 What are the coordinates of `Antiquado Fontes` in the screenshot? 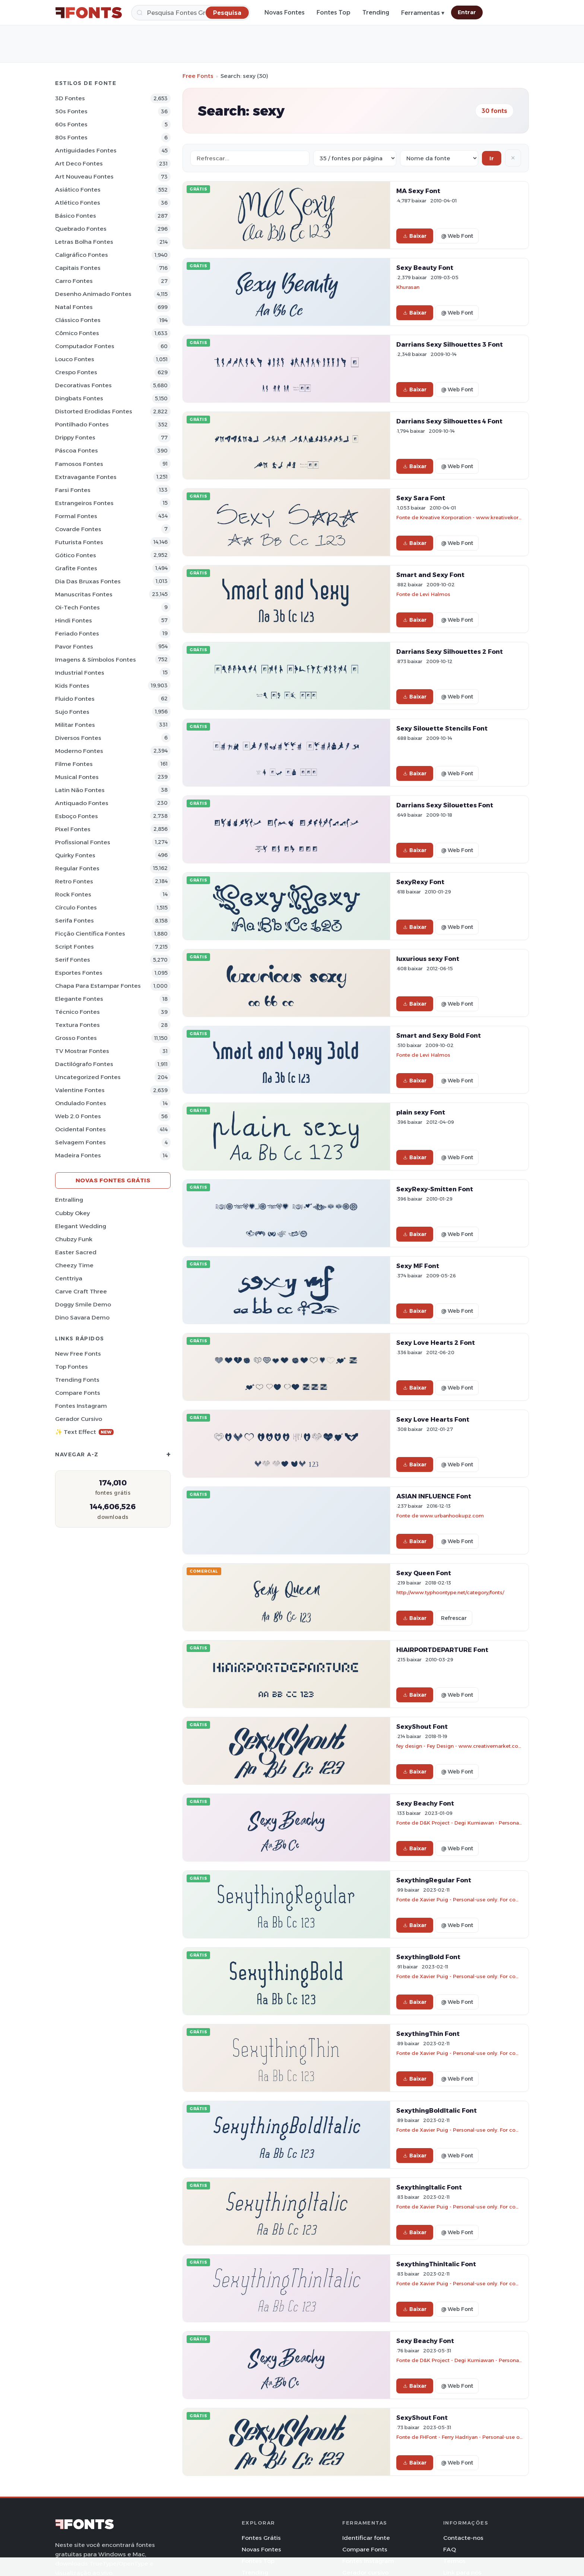 It's located at (81, 803).